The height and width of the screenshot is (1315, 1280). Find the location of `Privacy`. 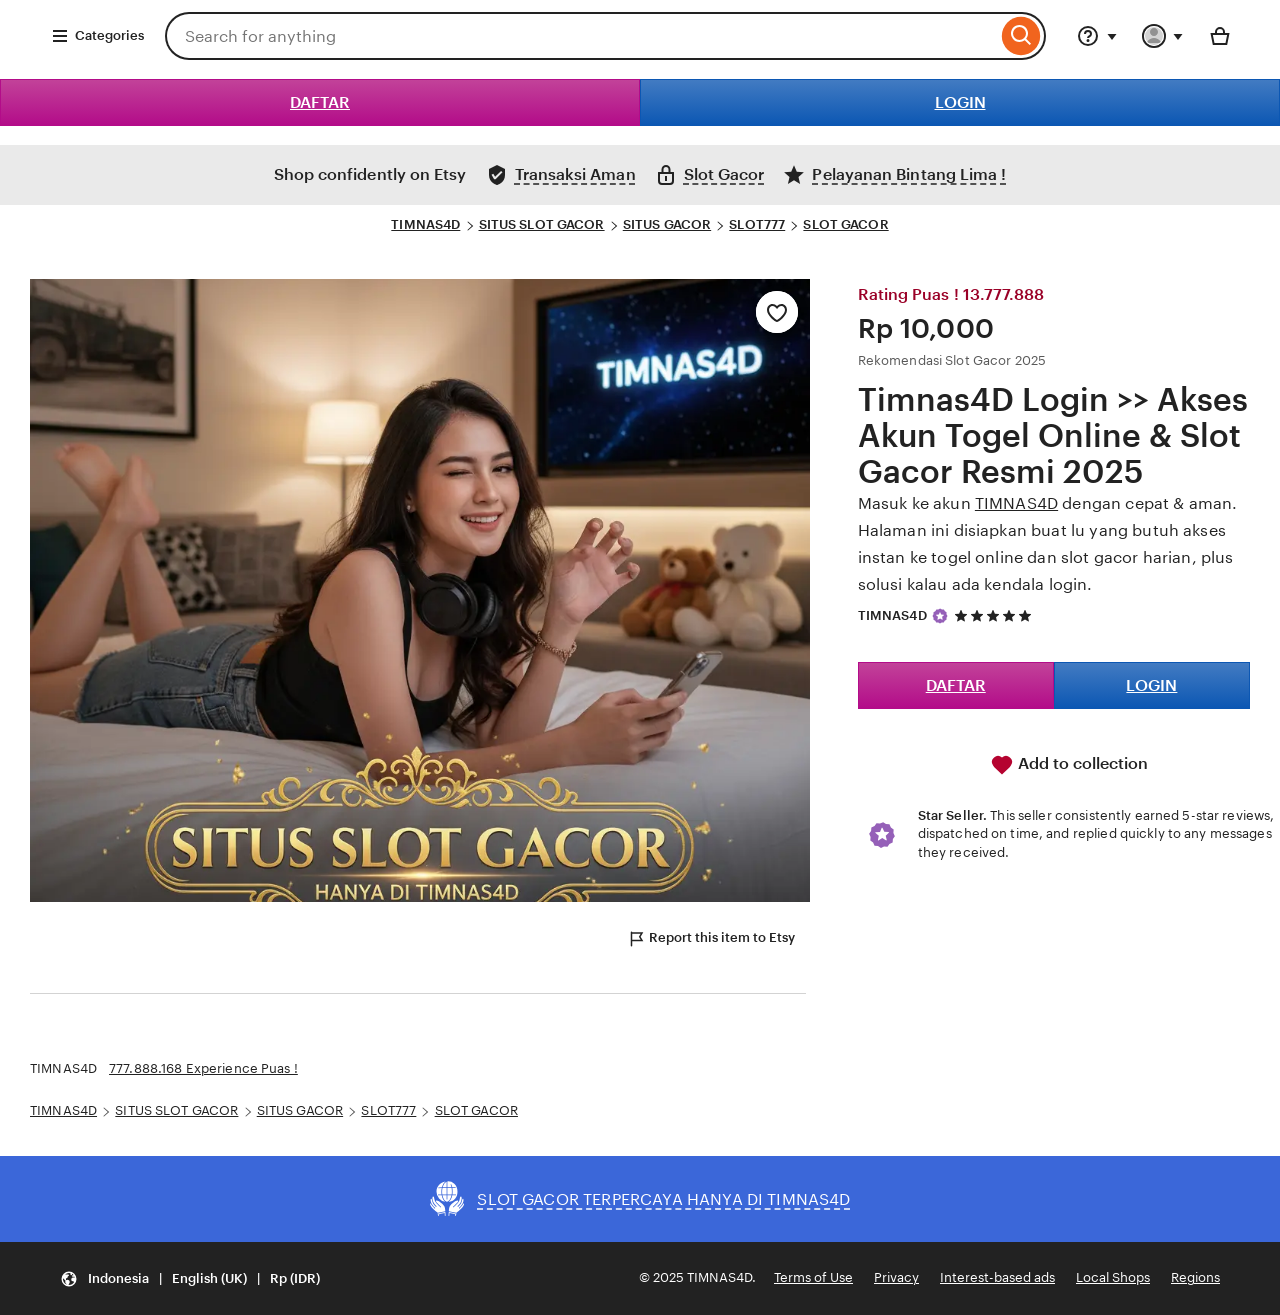

Privacy is located at coordinates (896, 1277).